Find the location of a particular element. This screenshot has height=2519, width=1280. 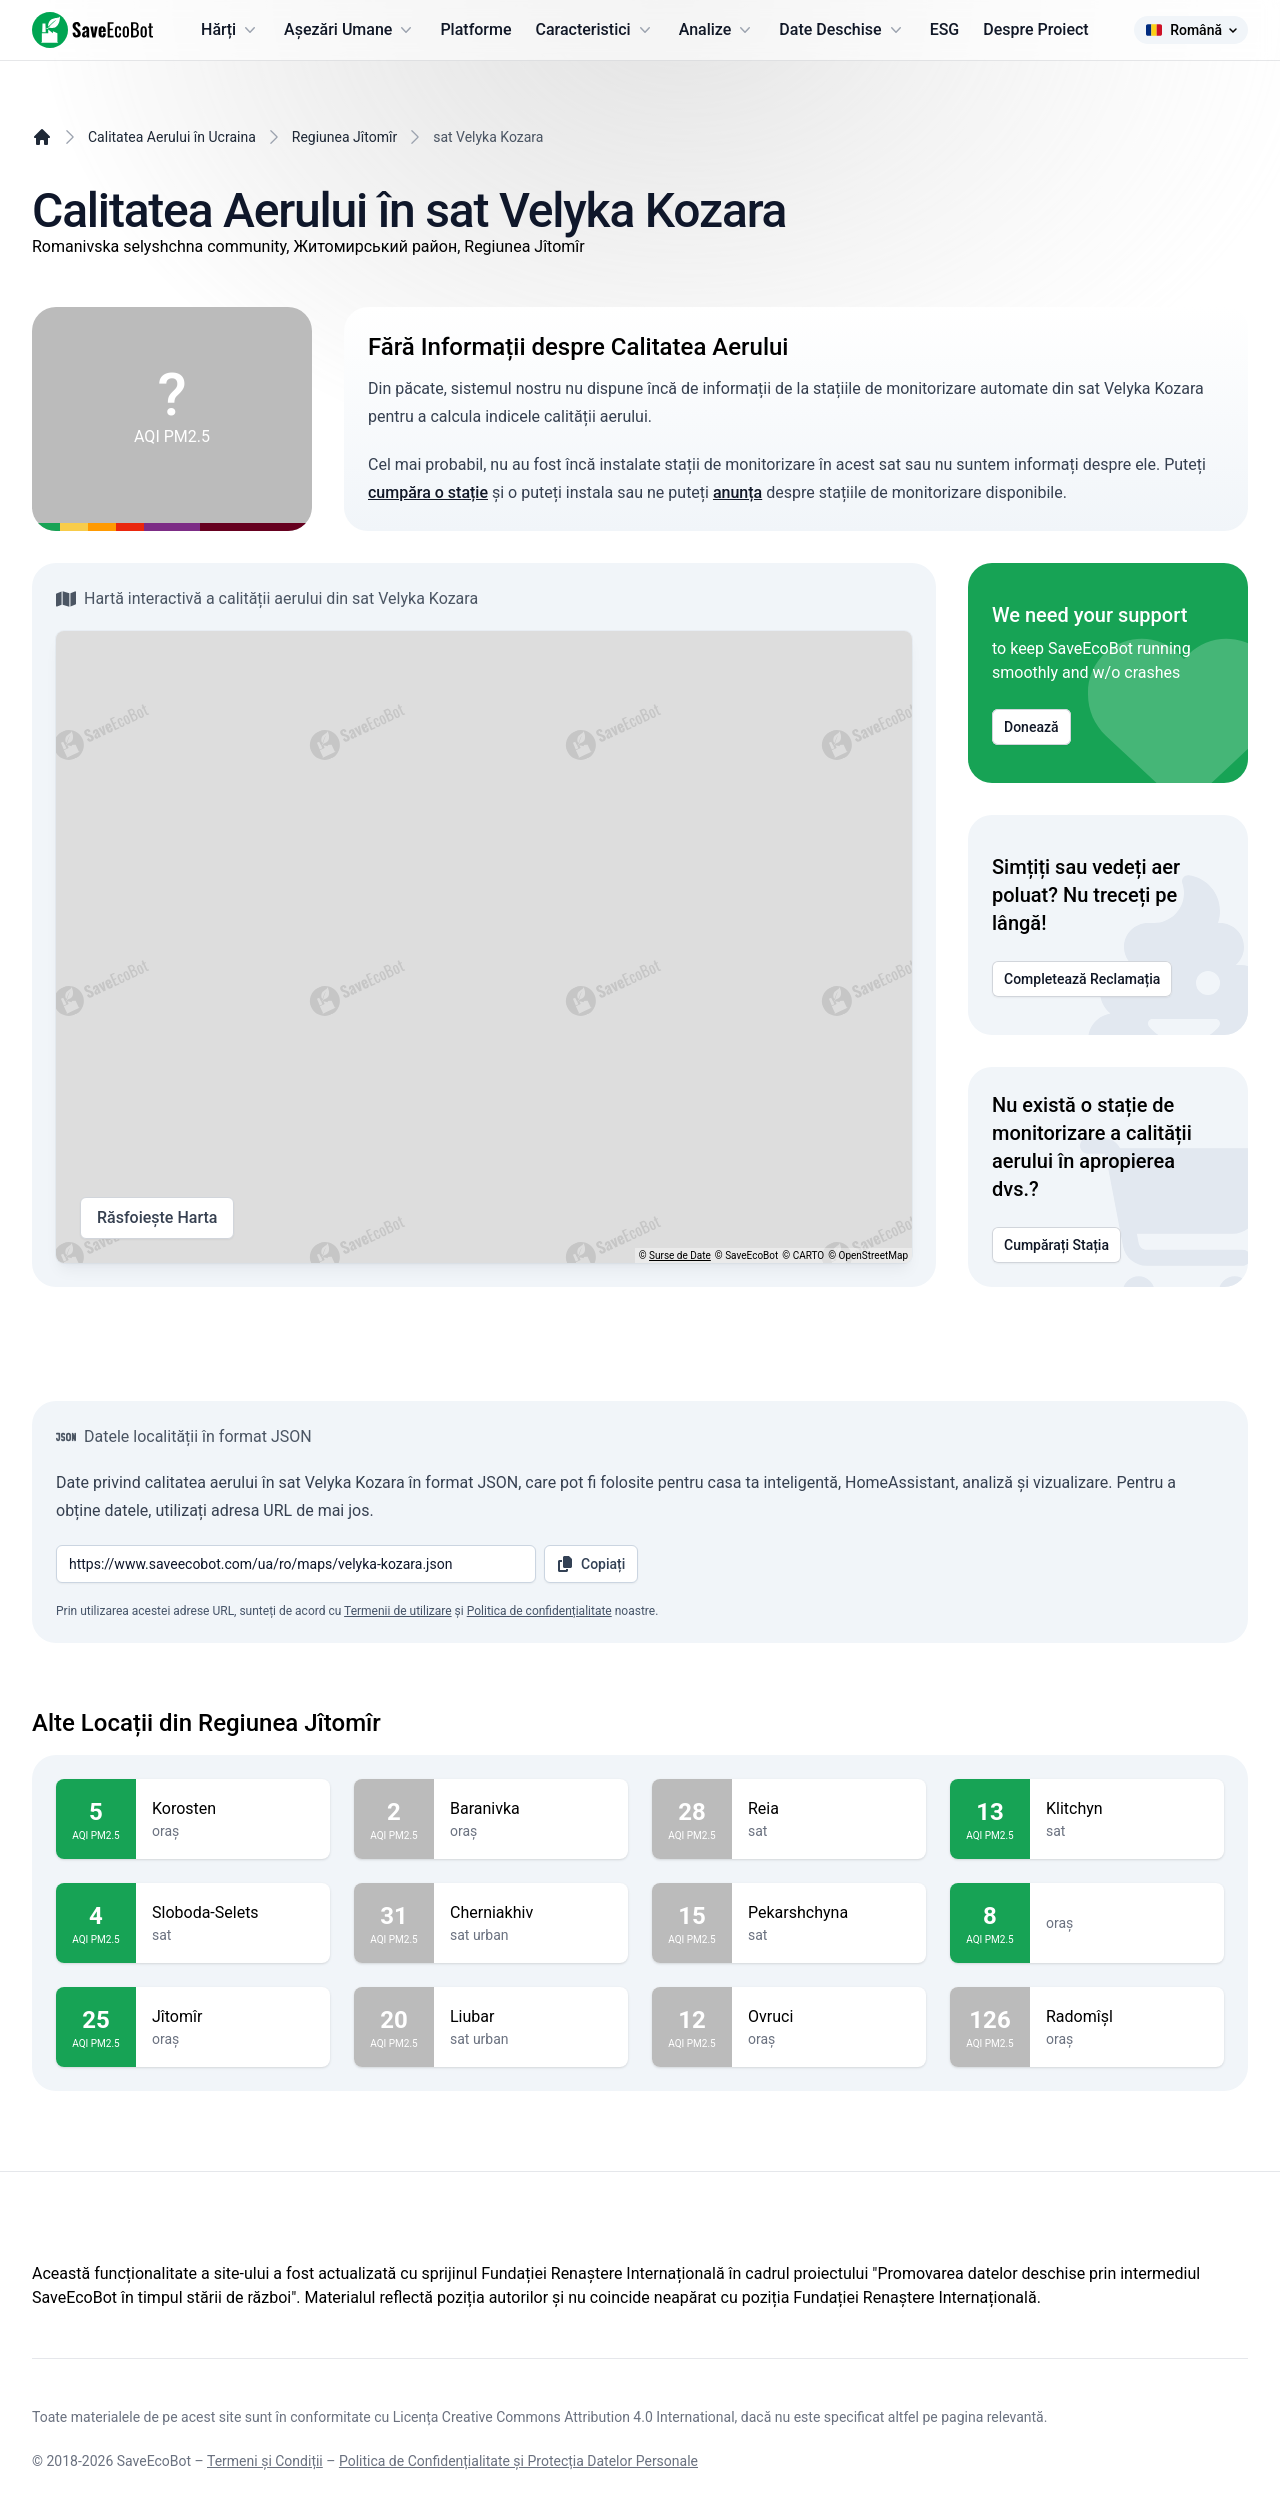

Cherniakhiv is located at coordinates (531, 1913).